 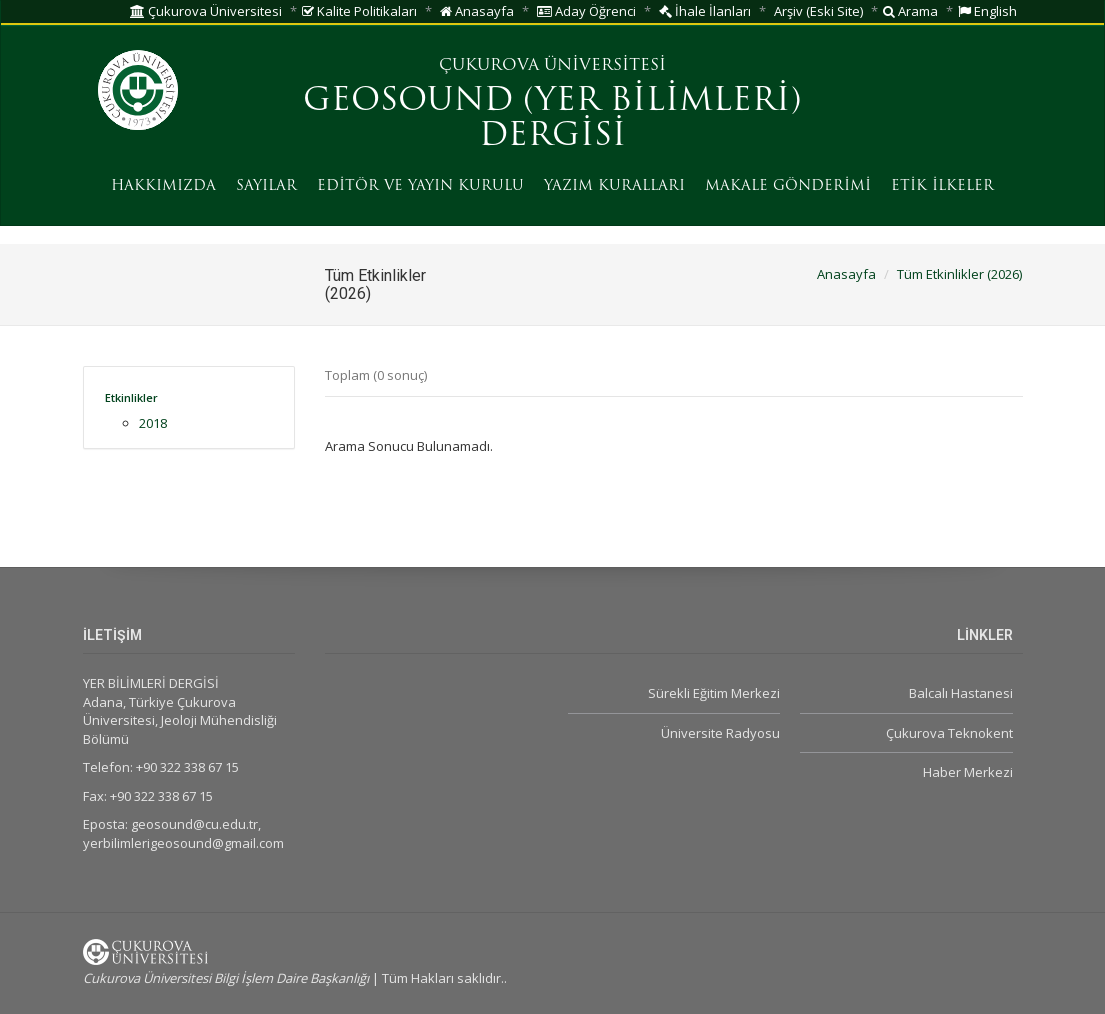 I want to click on Etkinlikler, so click(x=131, y=397).